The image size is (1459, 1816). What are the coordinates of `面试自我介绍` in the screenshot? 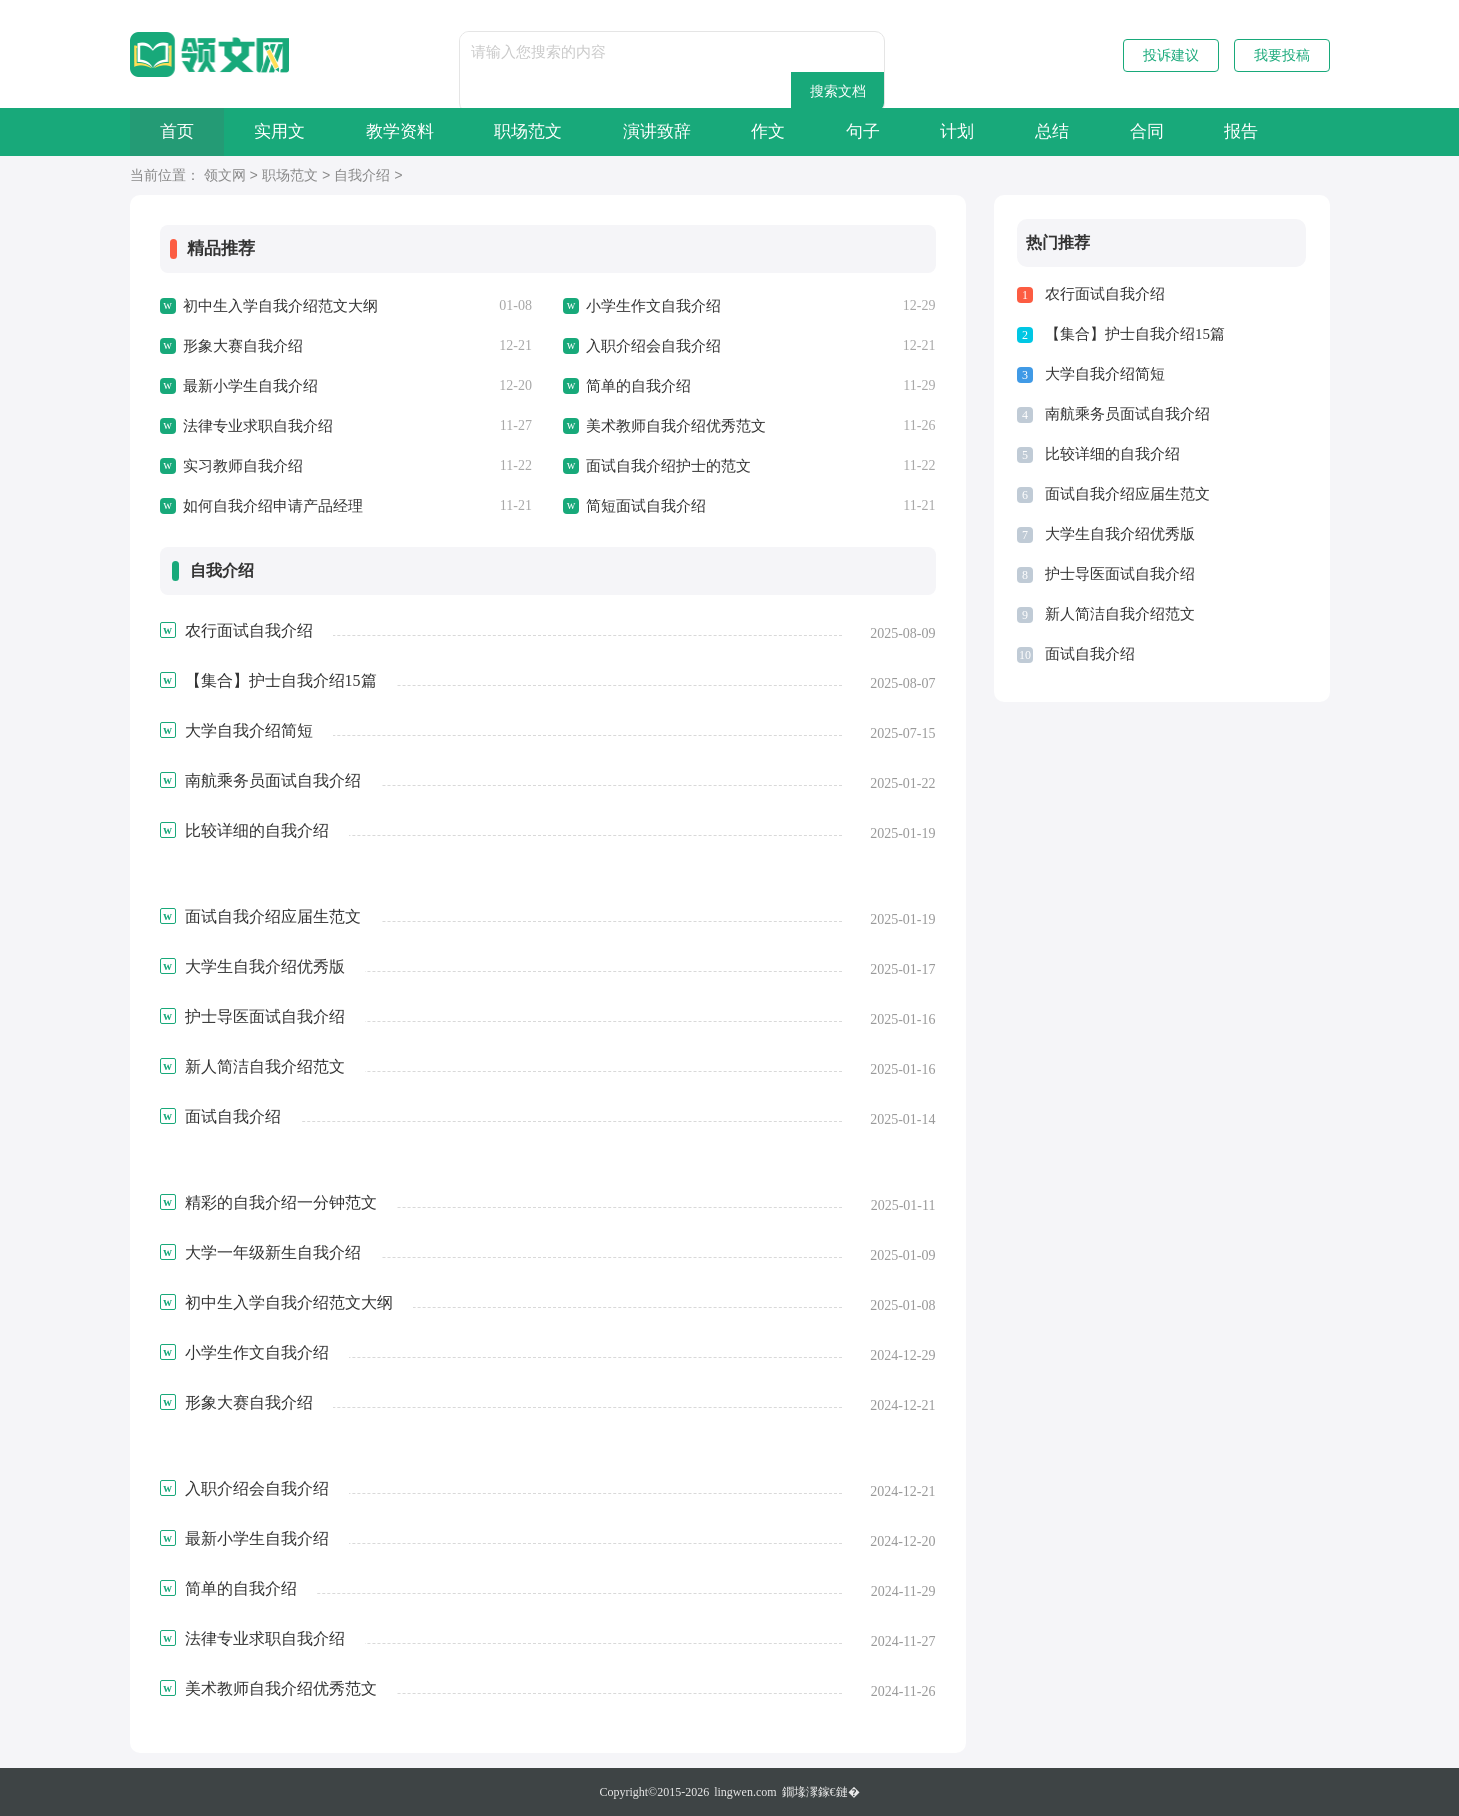 It's located at (1090, 654).